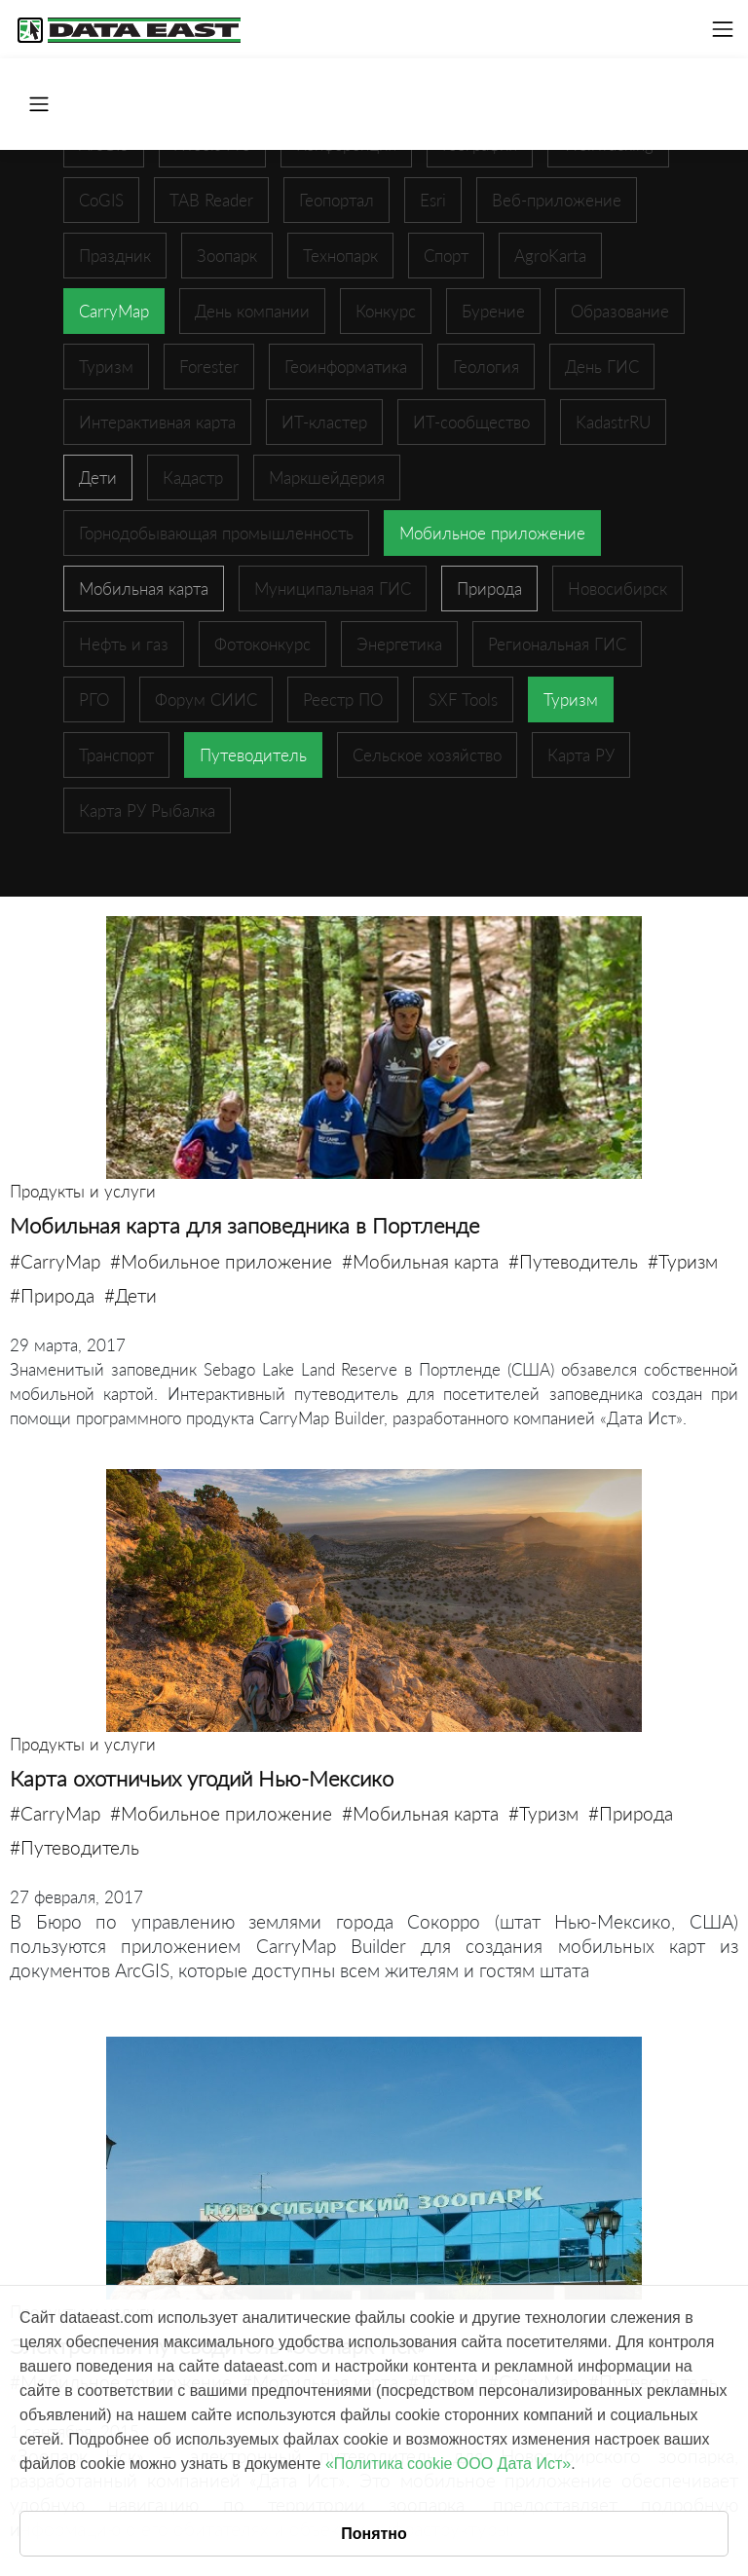  What do you see at coordinates (83, 1191) in the screenshot?
I see `Продукты и услуги` at bounding box center [83, 1191].